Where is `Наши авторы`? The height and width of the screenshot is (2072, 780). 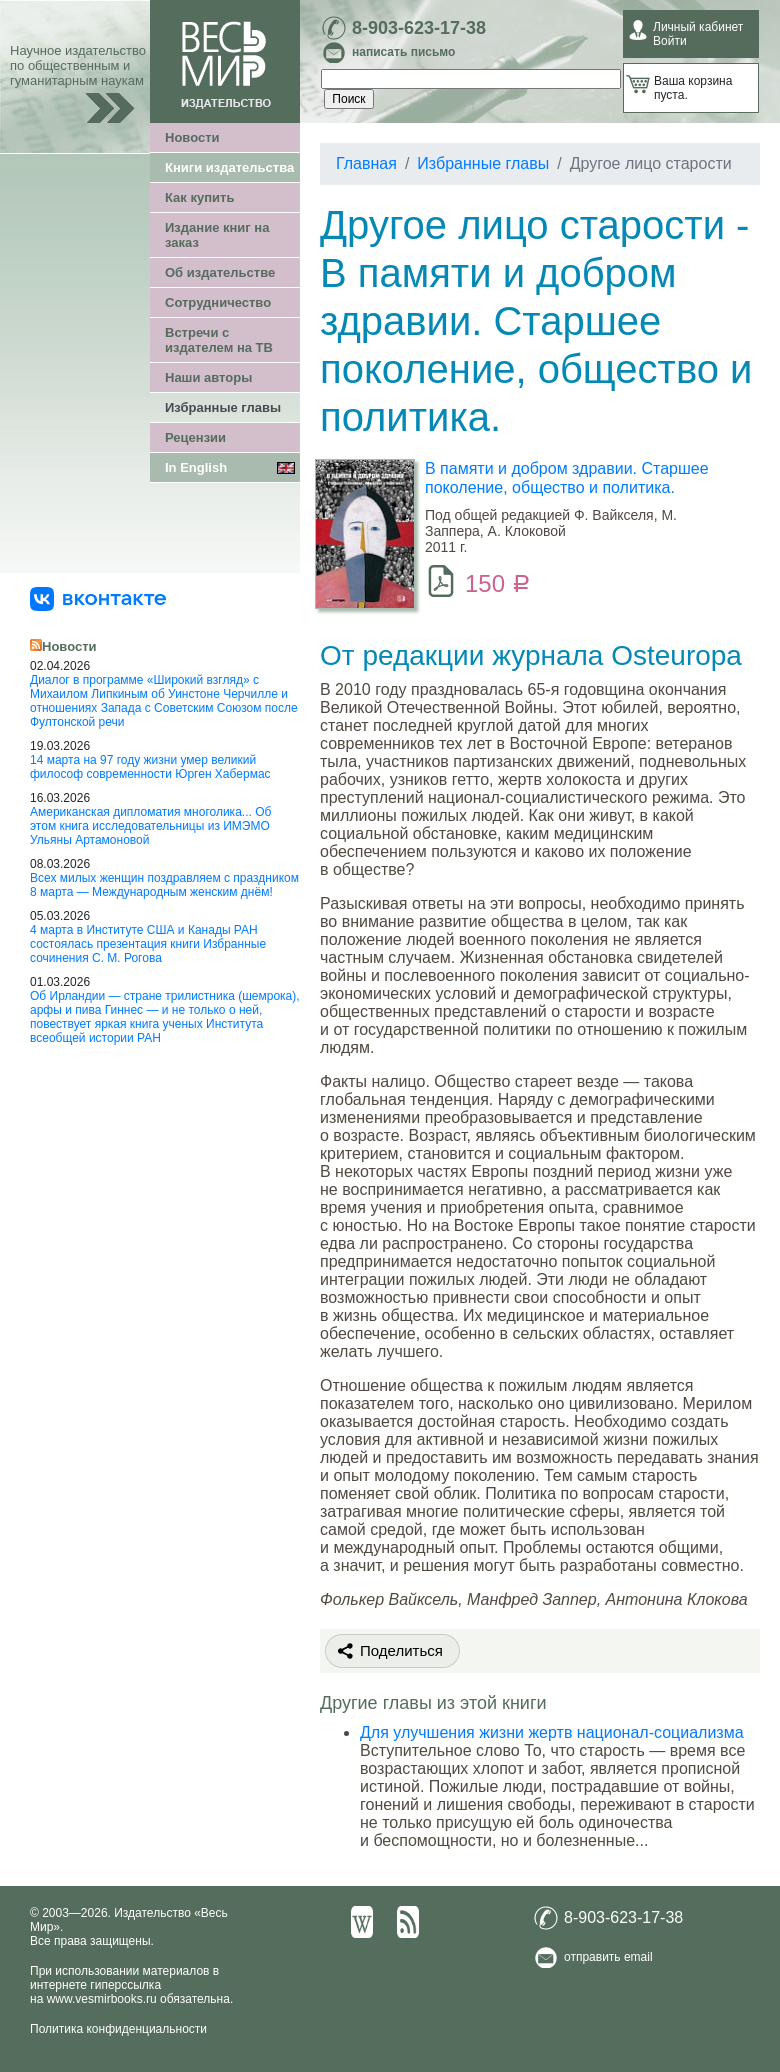
Наши авторы is located at coordinates (208, 377).